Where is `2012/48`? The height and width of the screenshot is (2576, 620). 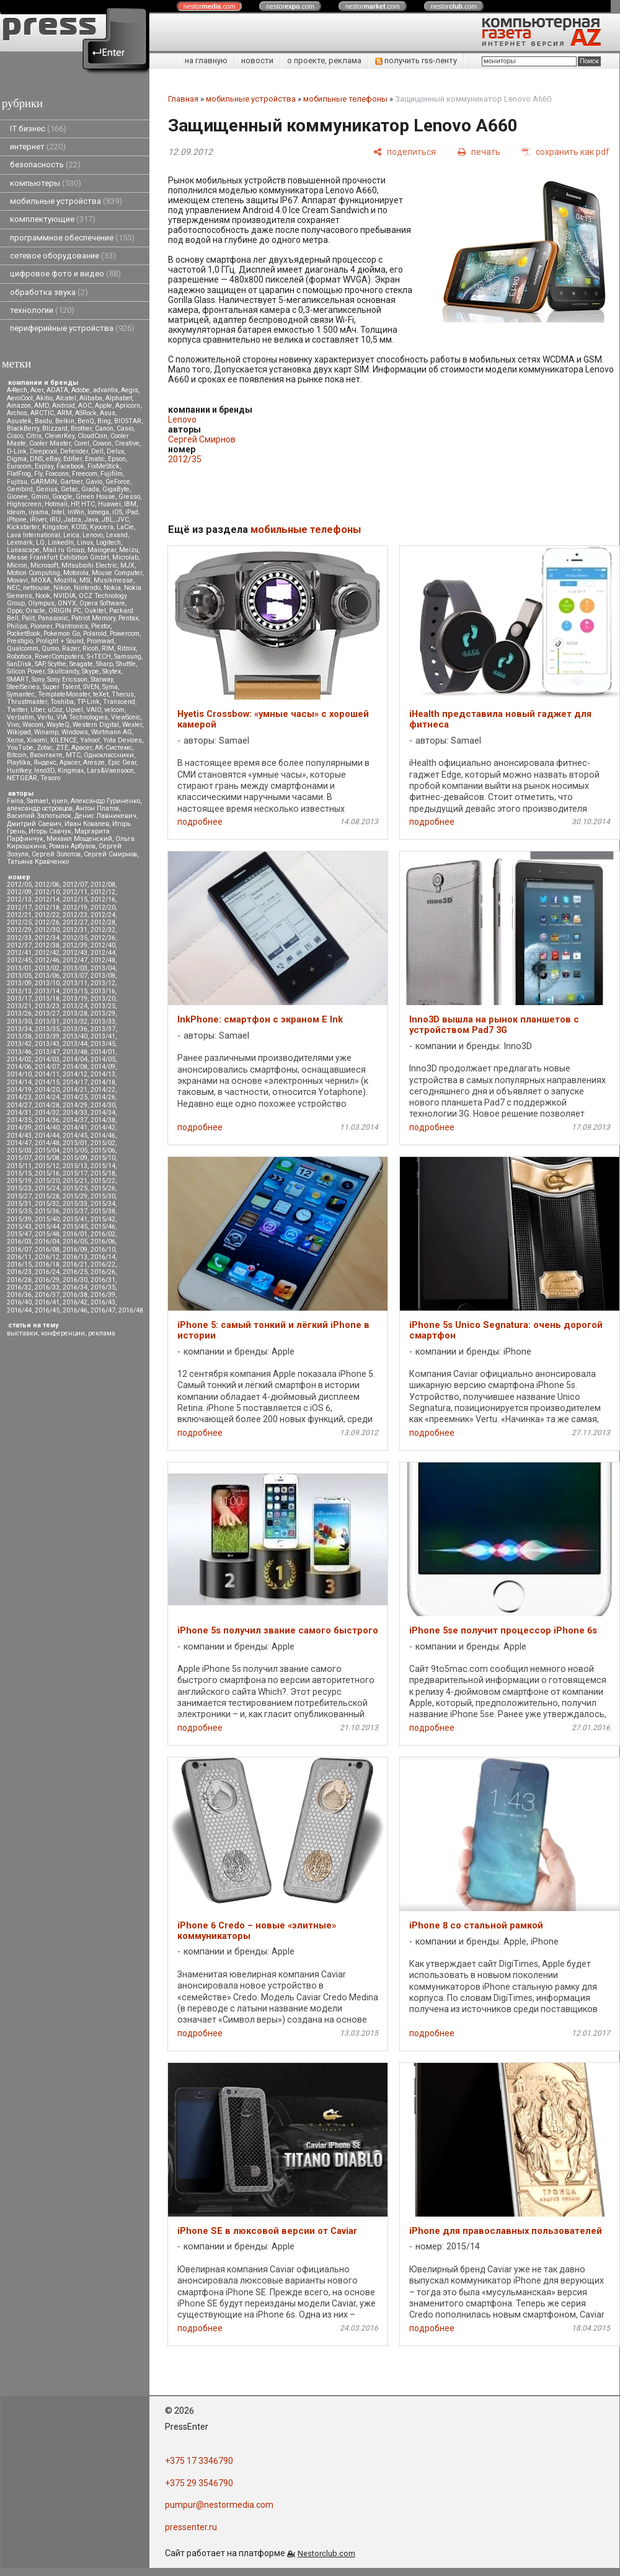
2012/48 is located at coordinates (103, 960).